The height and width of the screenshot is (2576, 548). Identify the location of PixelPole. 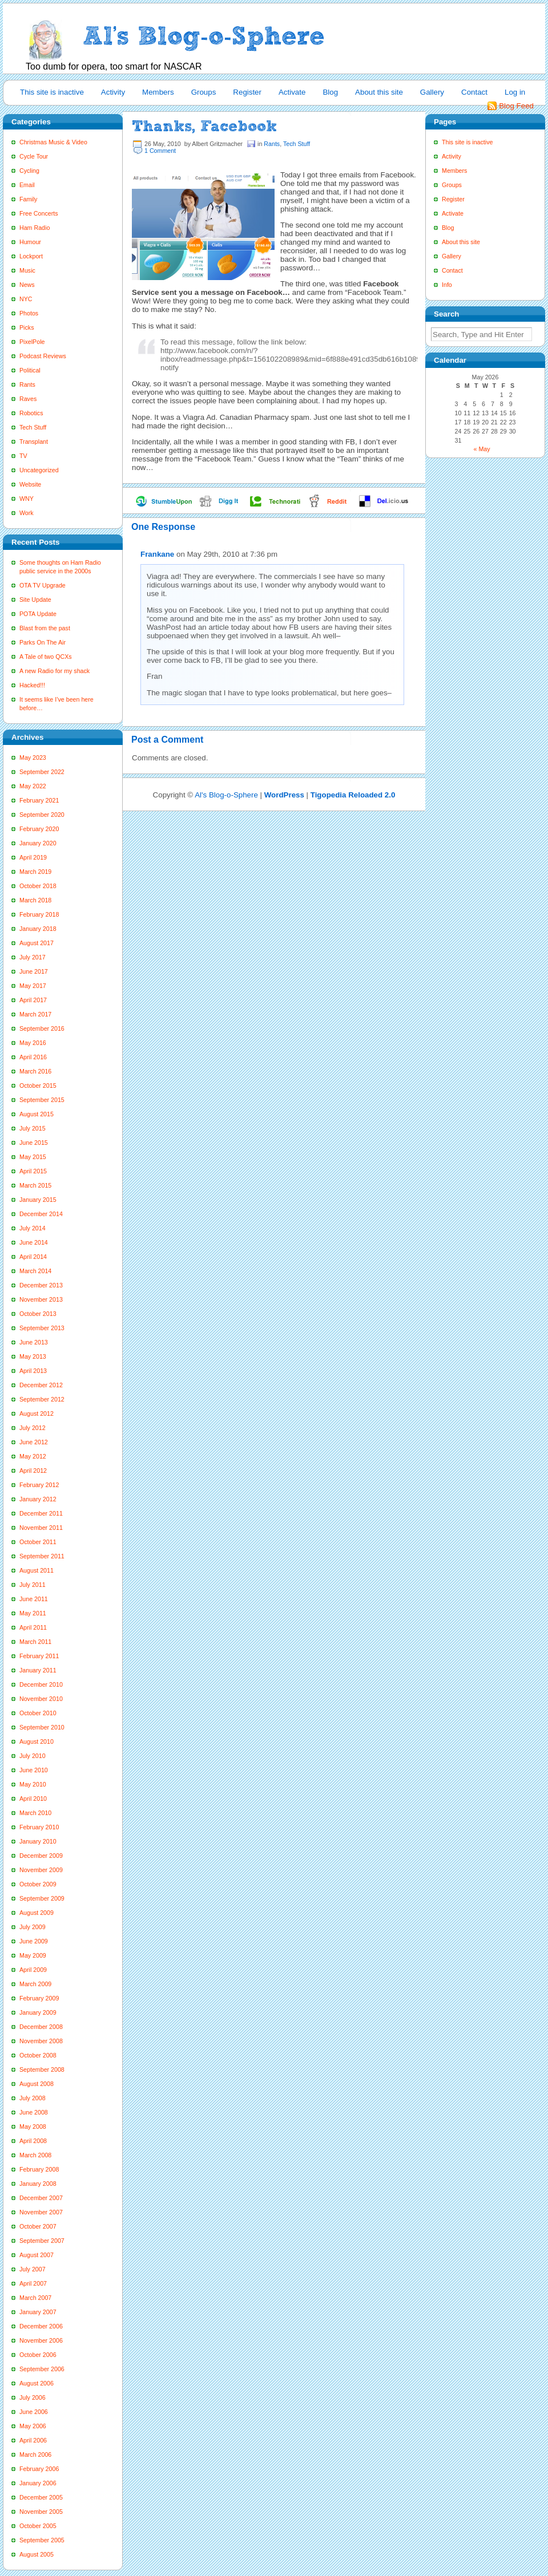
(32, 341).